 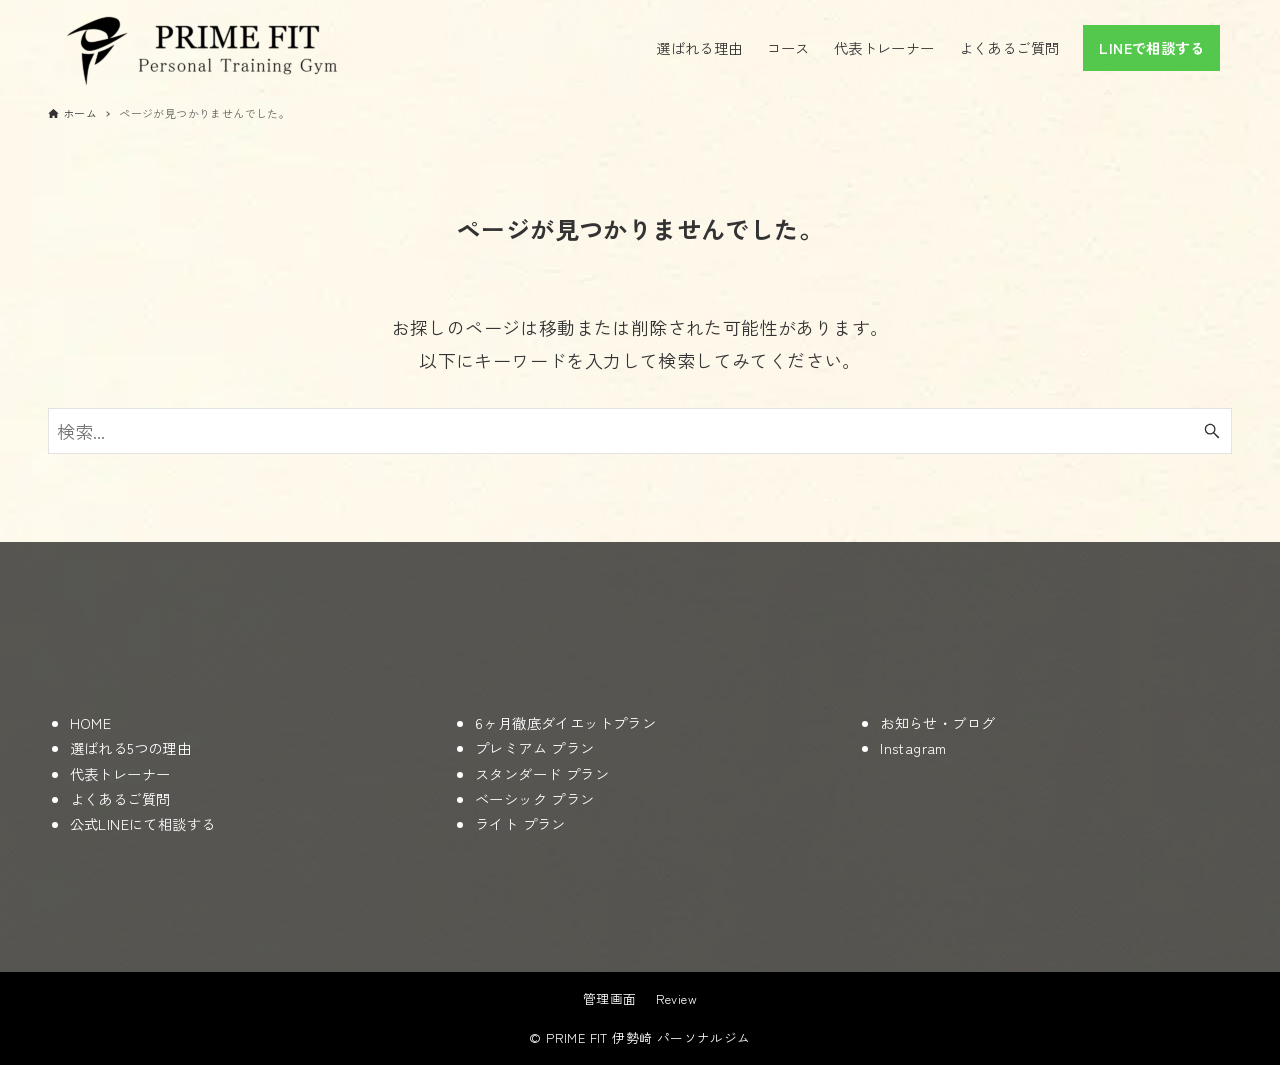 What do you see at coordinates (676, 998) in the screenshot?
I see `Review` at bounding box center [676, 998].